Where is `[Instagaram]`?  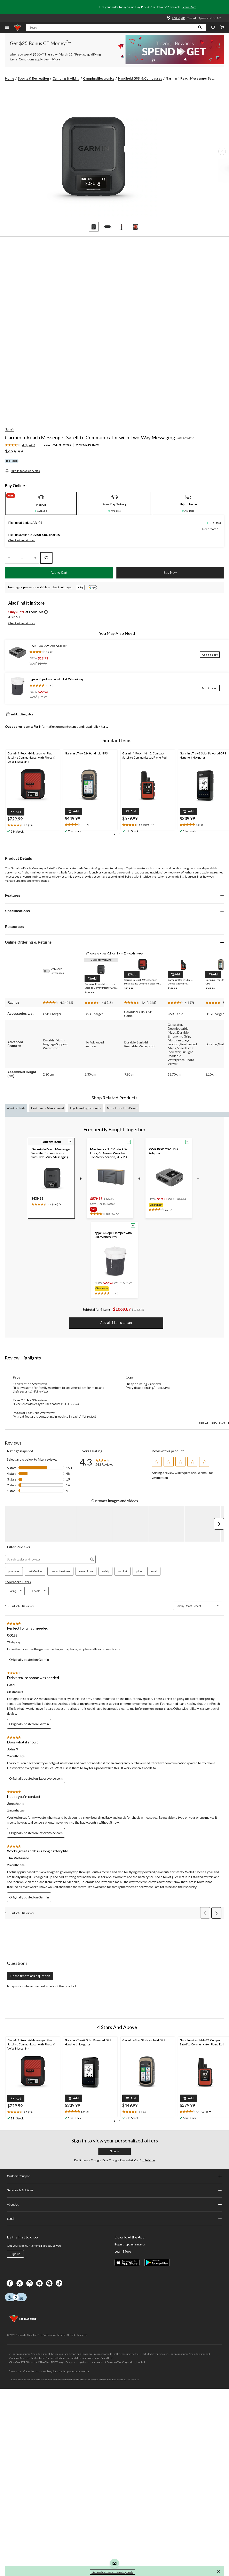 [Instagaram] is located at coordinates (29, 2283).